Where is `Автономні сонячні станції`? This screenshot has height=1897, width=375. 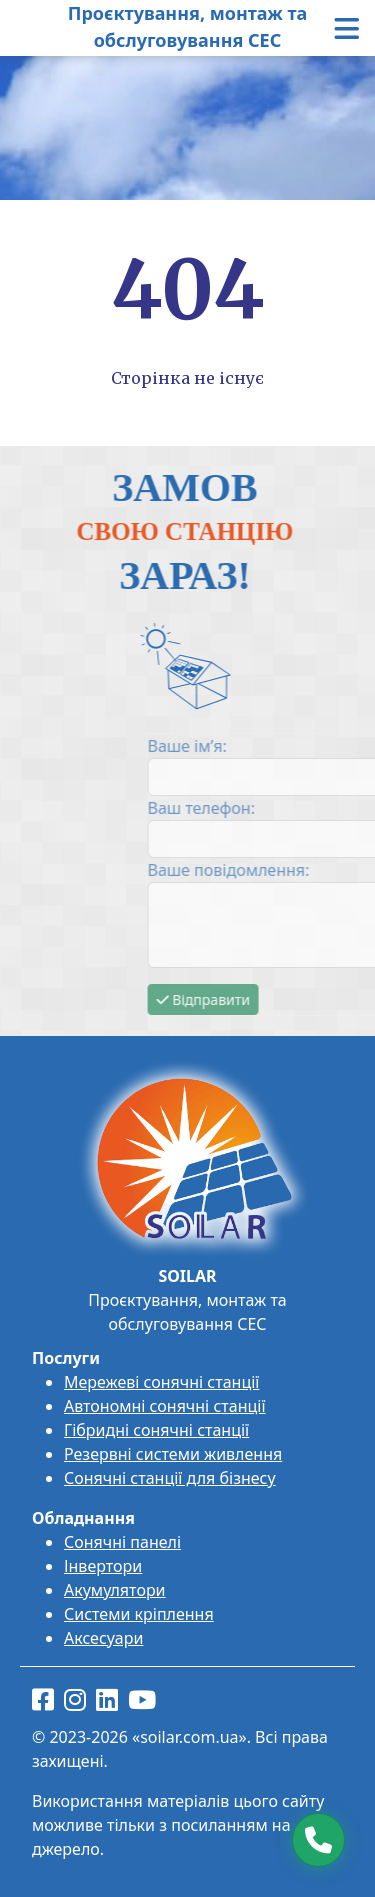
Автономні сонячні станції is located at coordinates (165, 1406).